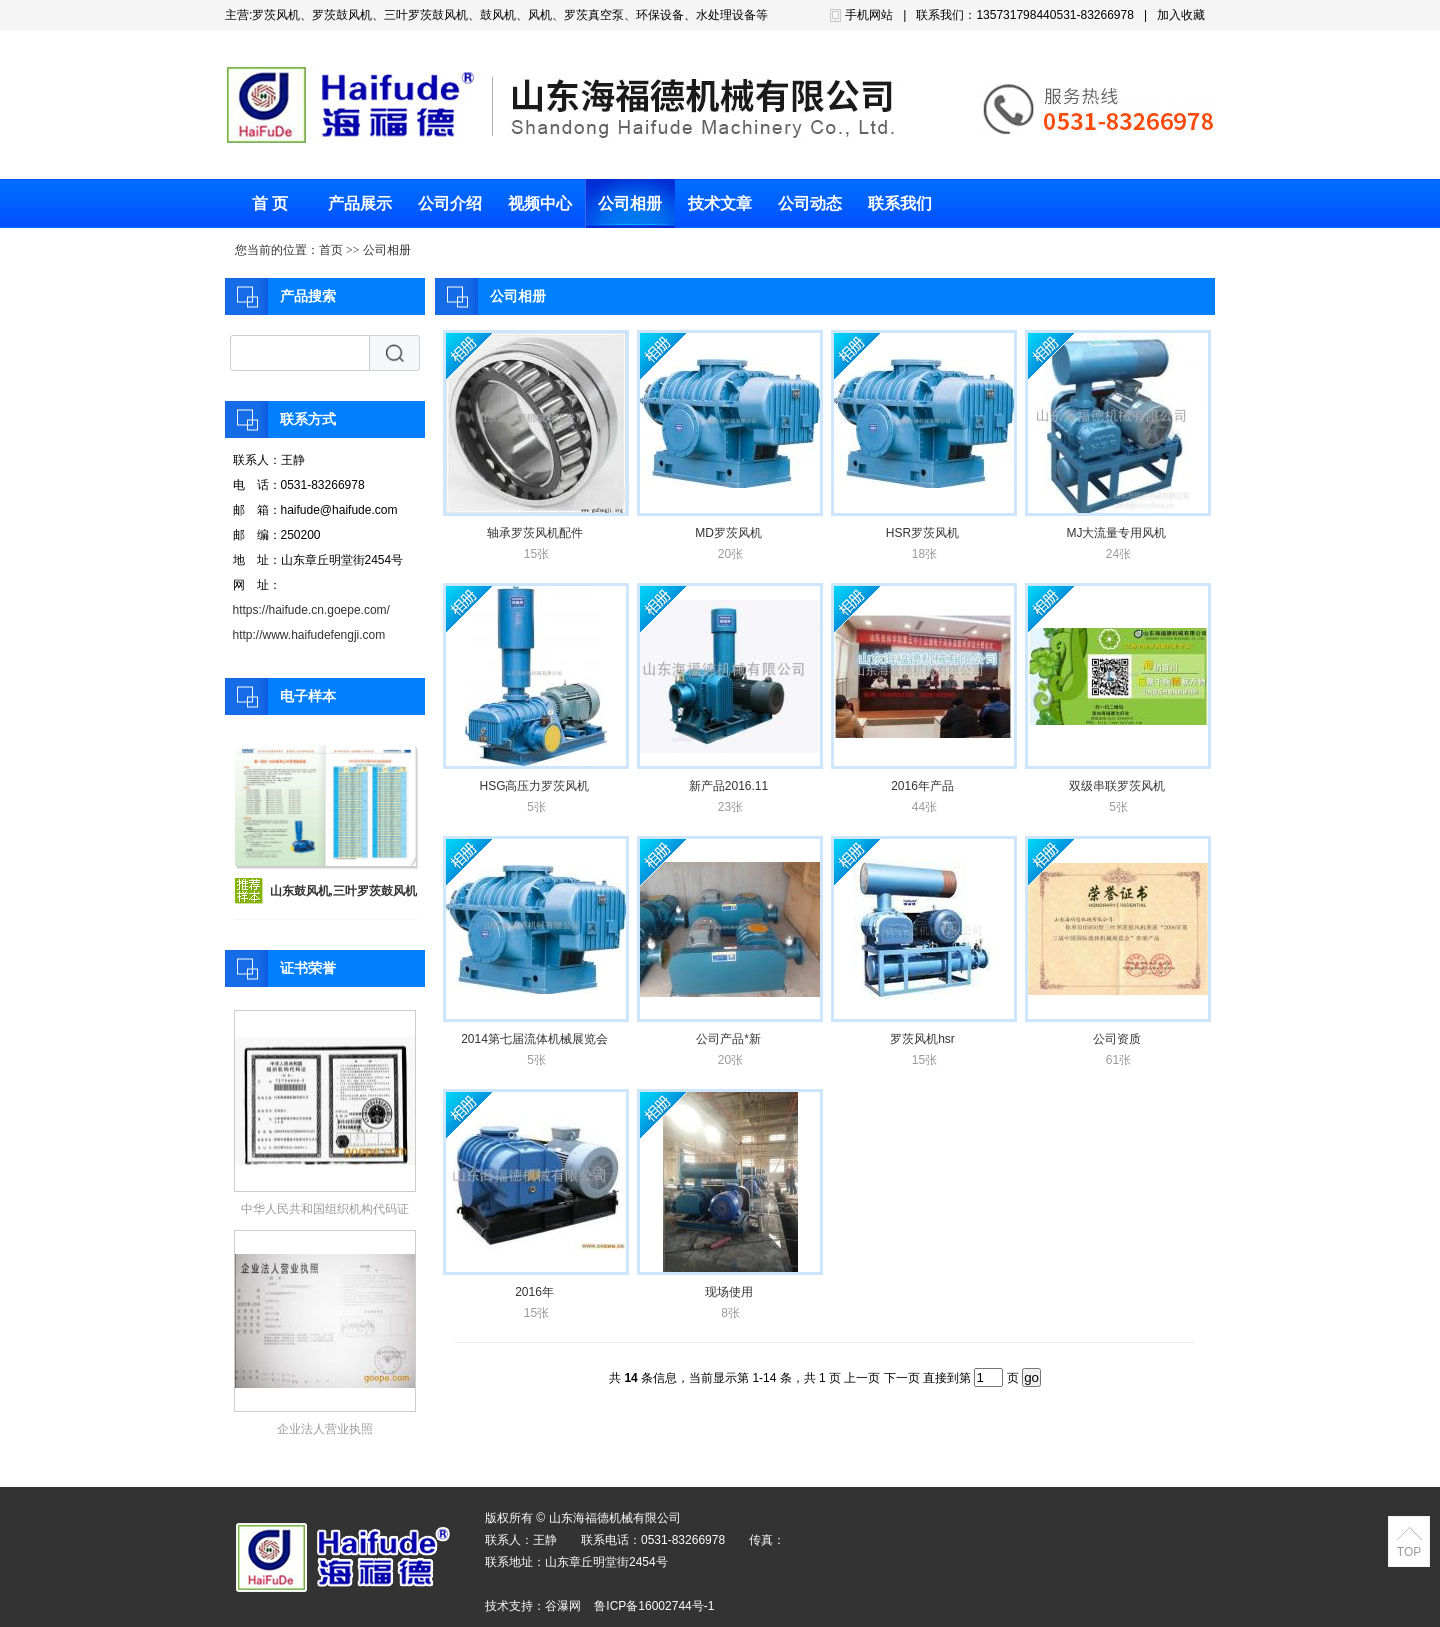  Describe the element at coordinates (1409, 1552) in the screenshot. I see `TOP` at that location.